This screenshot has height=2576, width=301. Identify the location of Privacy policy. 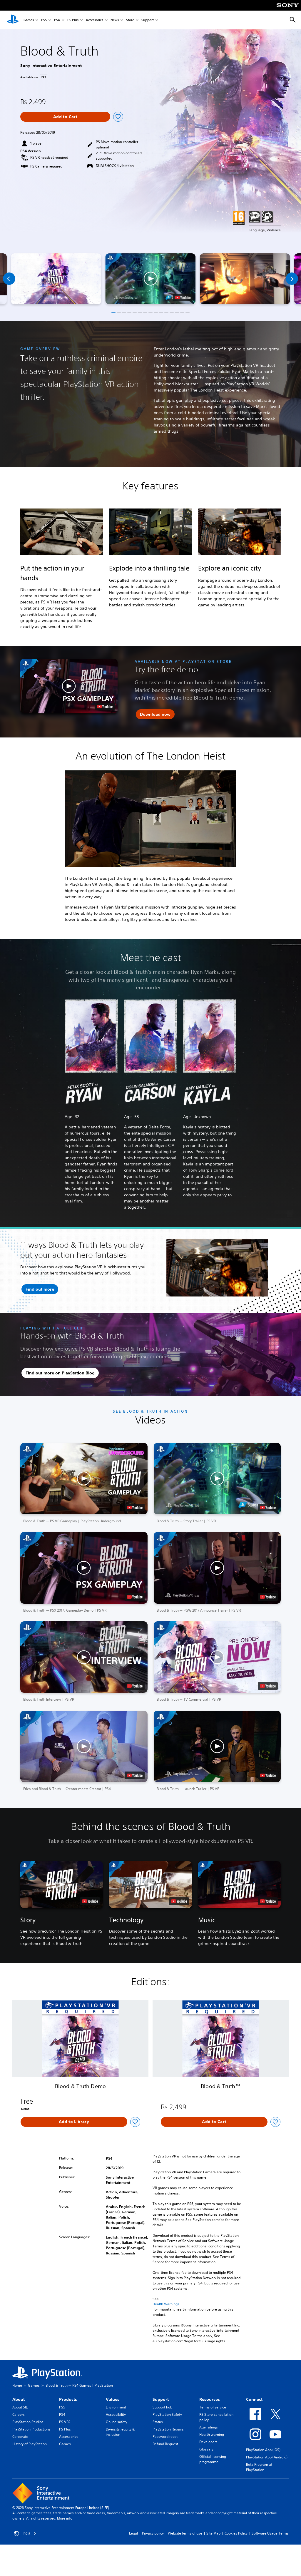
(153, 2533).